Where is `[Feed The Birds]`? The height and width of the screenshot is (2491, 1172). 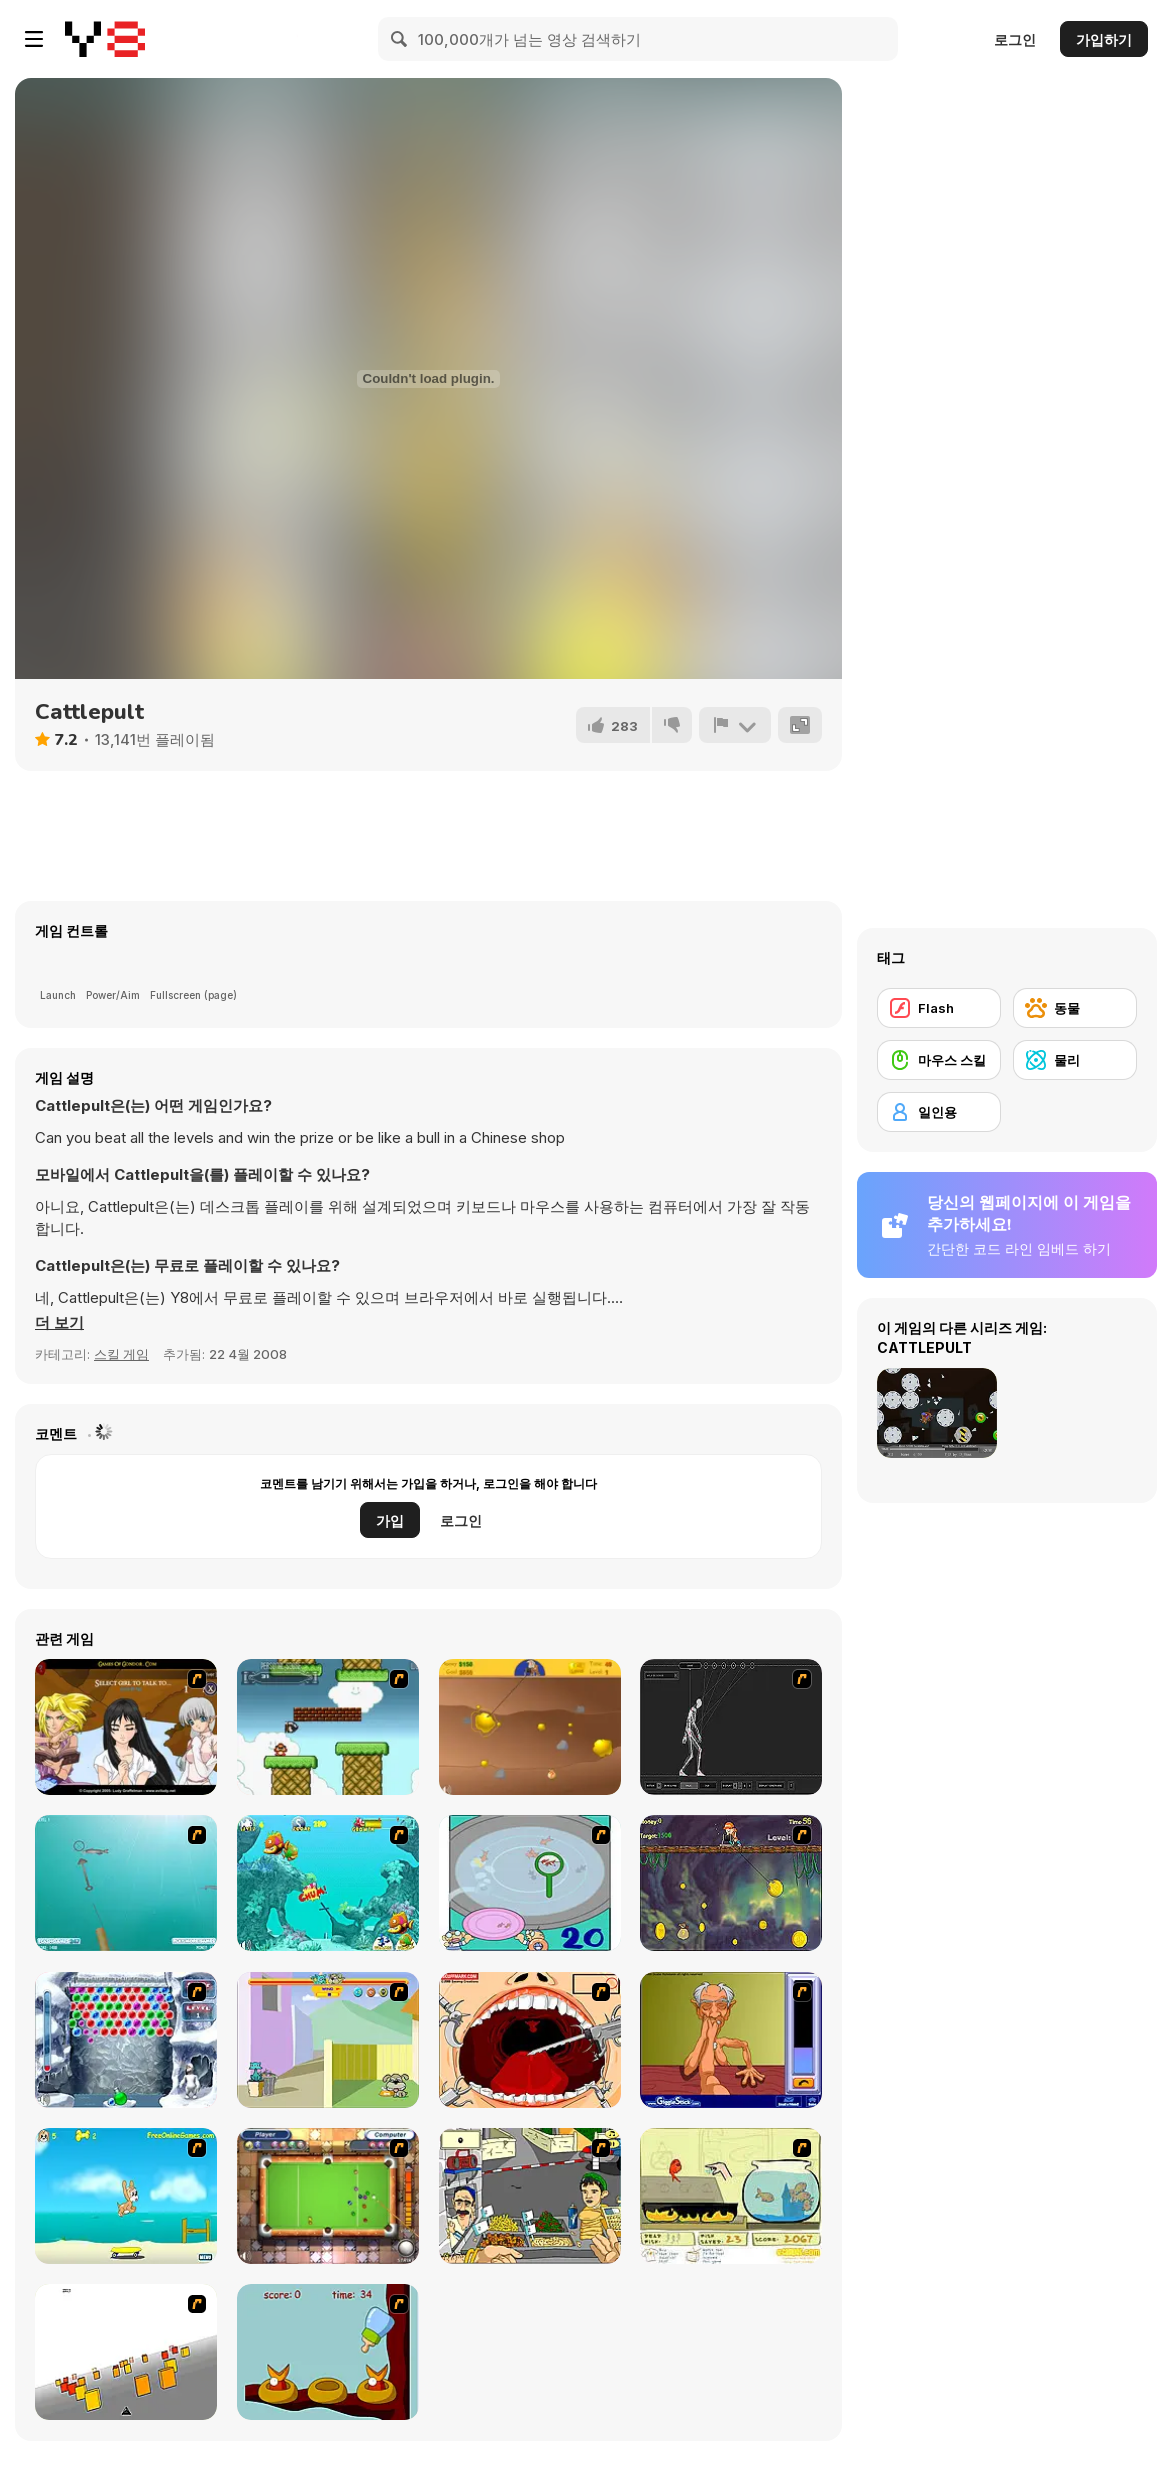
[Feed The Birds] is located at coordinates (328, 2352).